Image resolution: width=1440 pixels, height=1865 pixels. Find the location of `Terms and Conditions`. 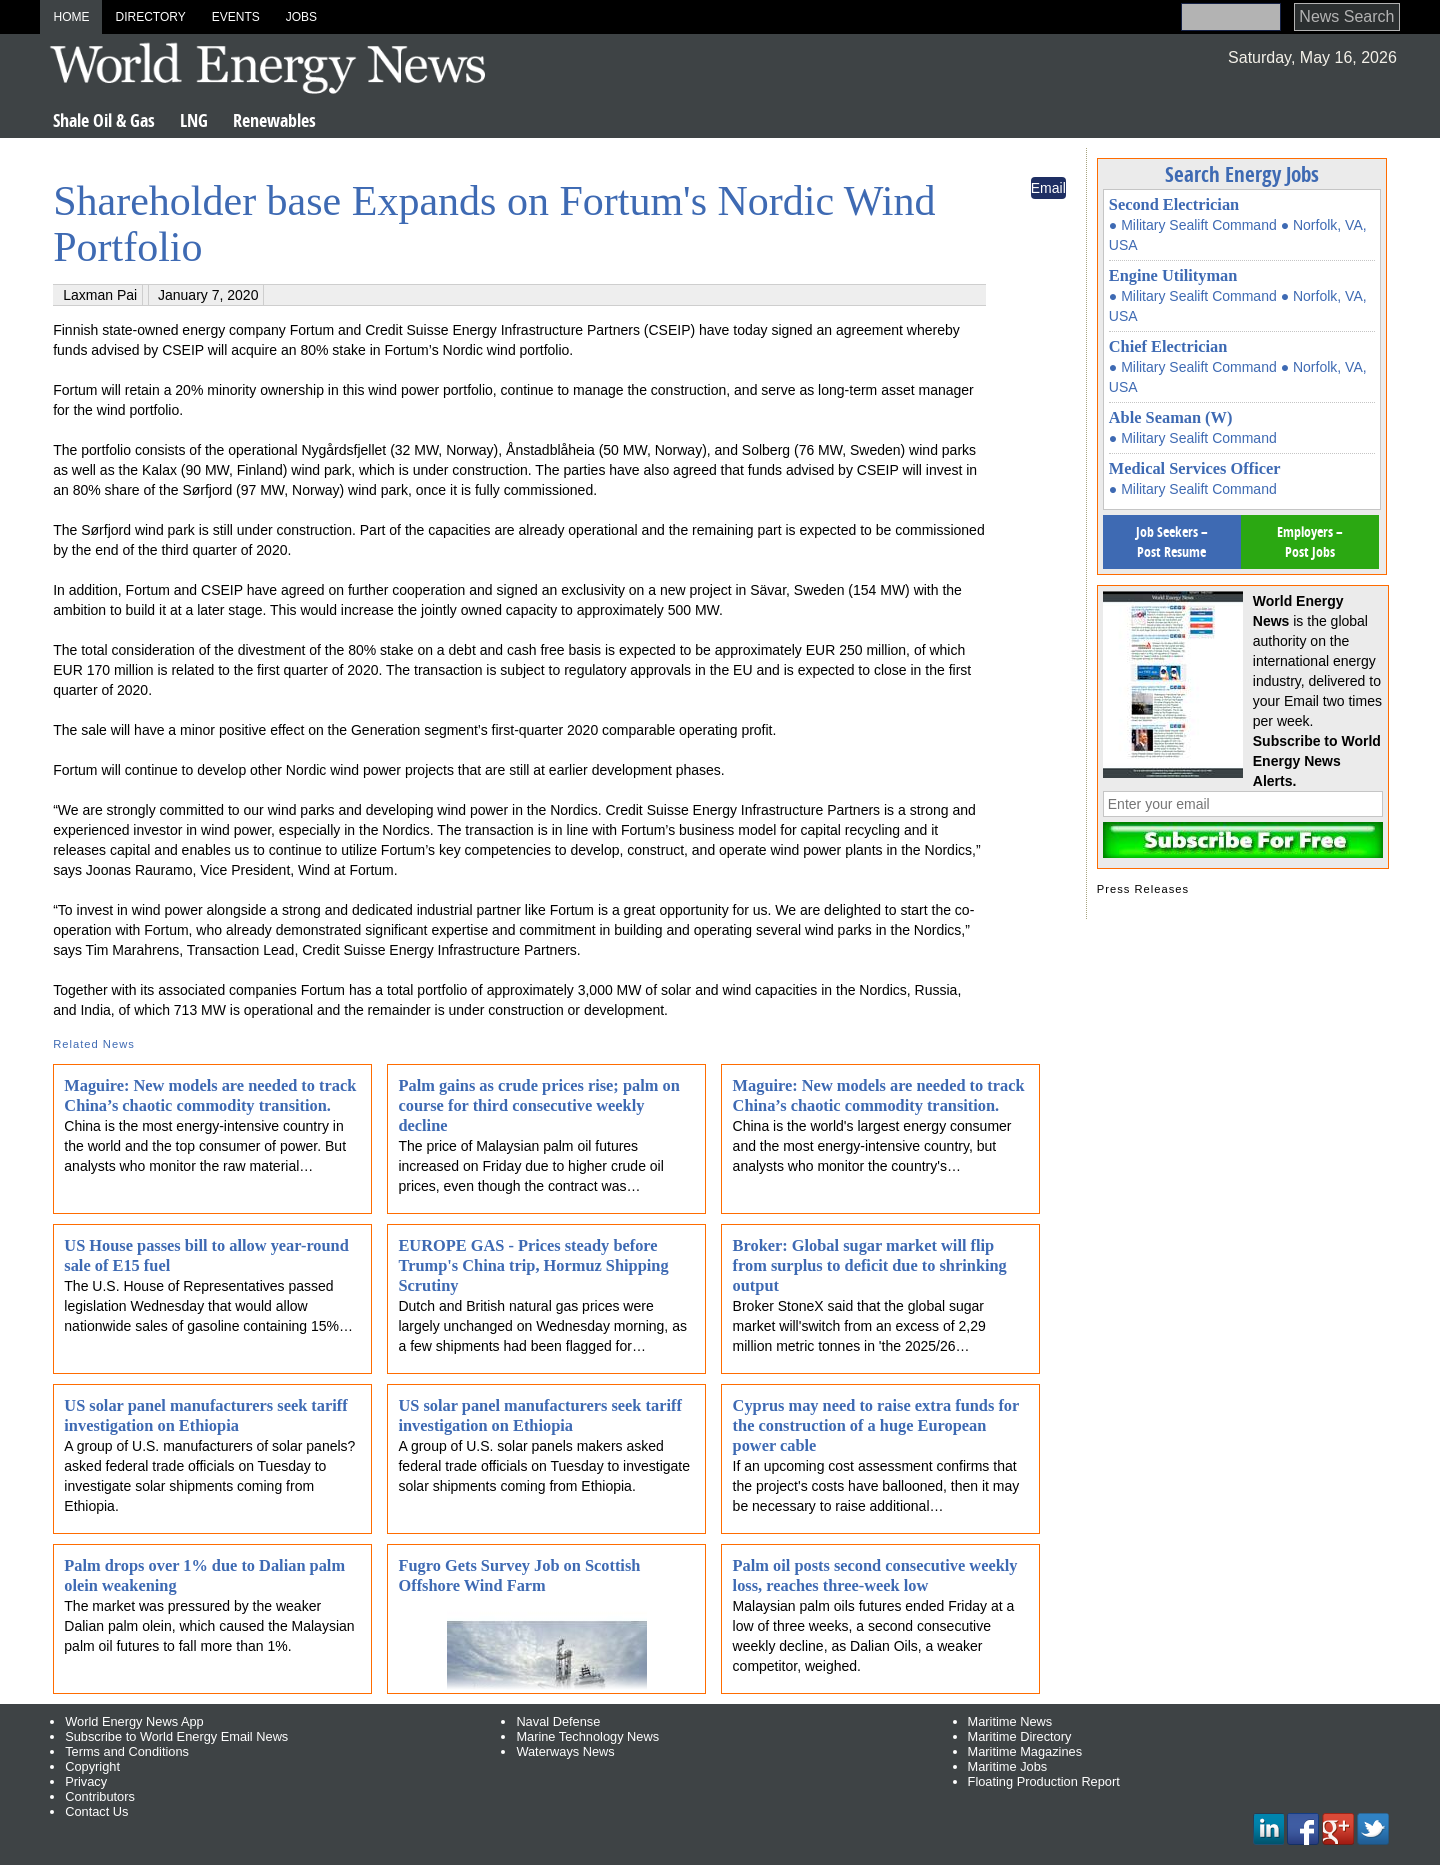

Terms and Conditions is located at coordinates (127, 1751).